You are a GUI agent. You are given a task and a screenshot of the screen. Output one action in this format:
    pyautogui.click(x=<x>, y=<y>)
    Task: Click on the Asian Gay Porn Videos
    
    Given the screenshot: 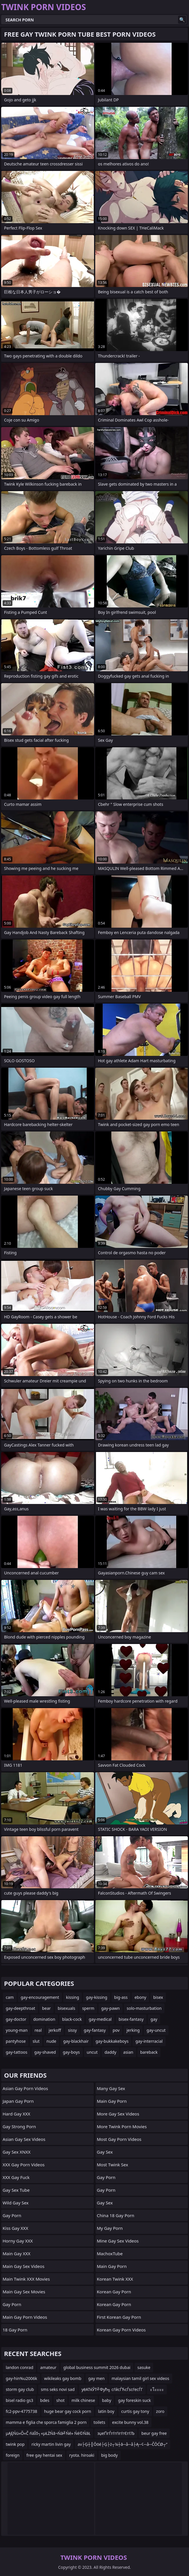 What is the action you would take?
    pyautogui.click(x=25, y=2088)
    